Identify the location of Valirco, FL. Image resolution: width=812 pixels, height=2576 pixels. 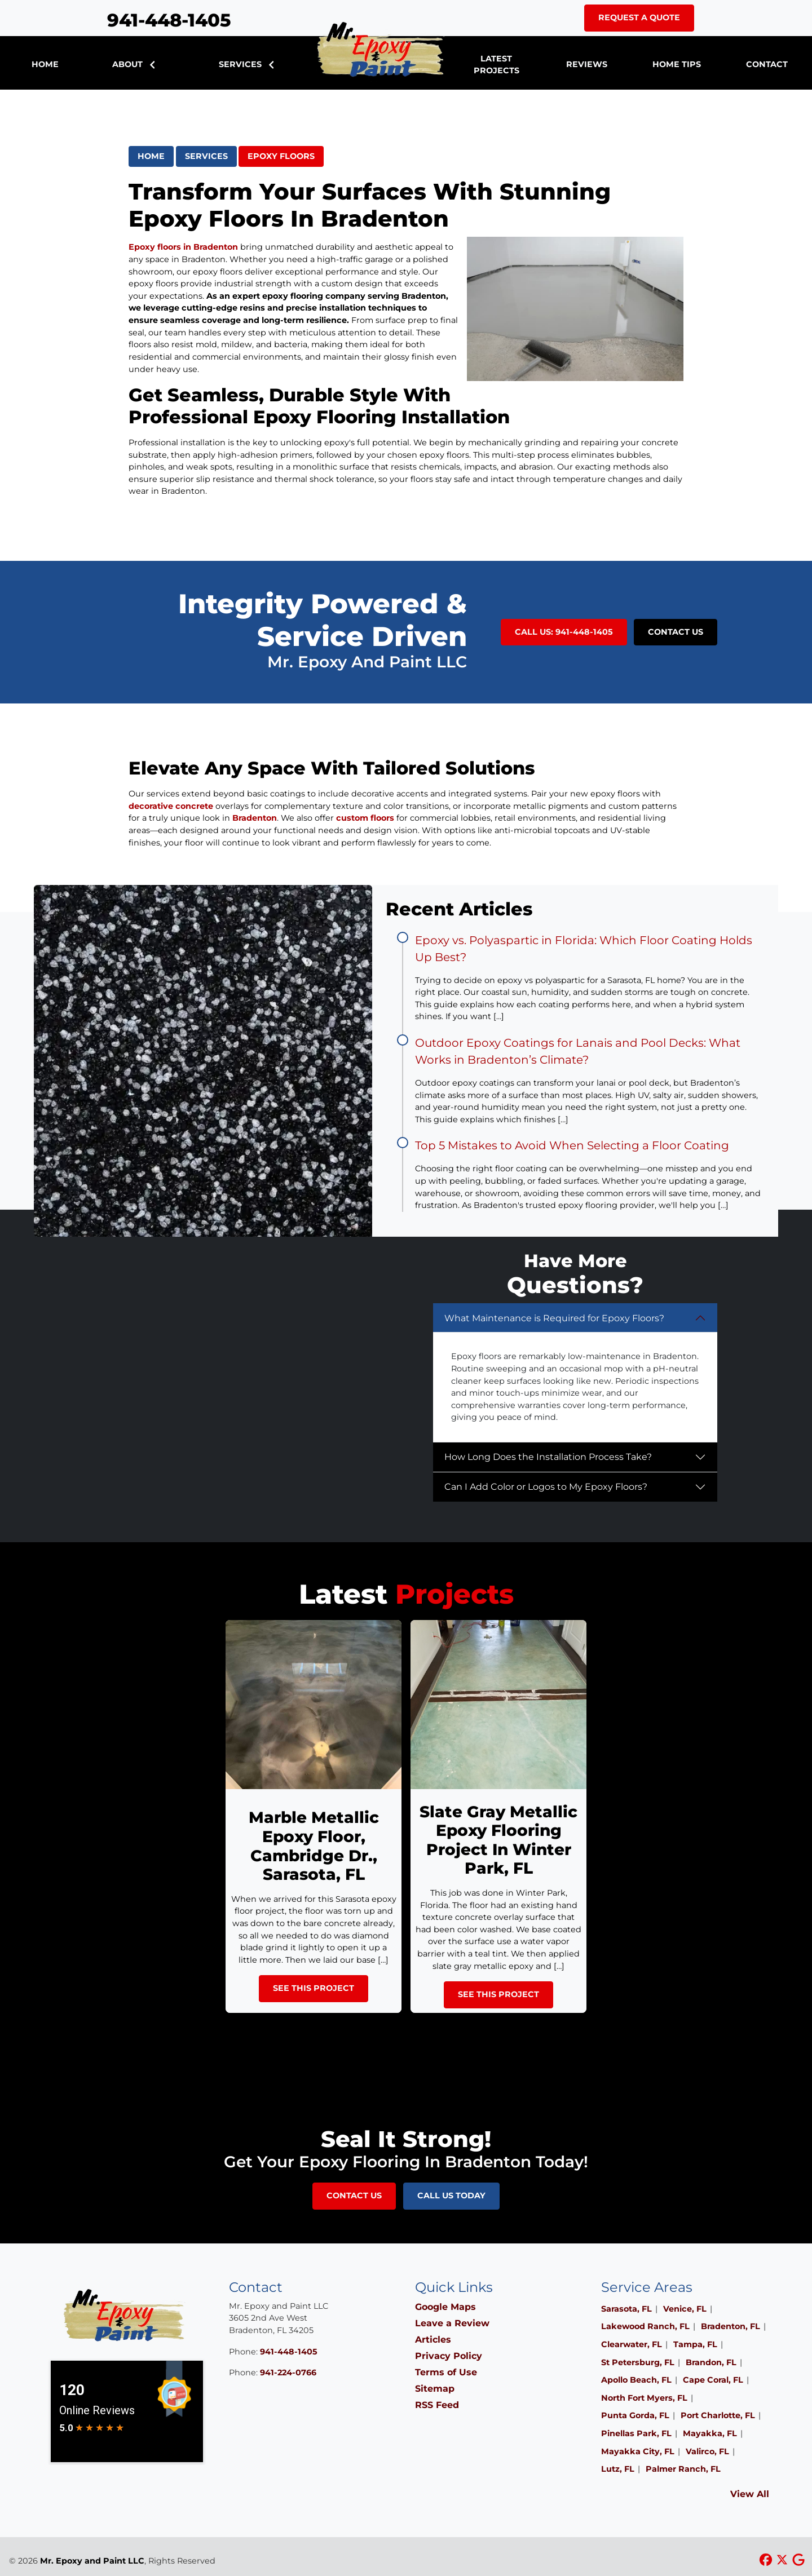
(707, 2451).